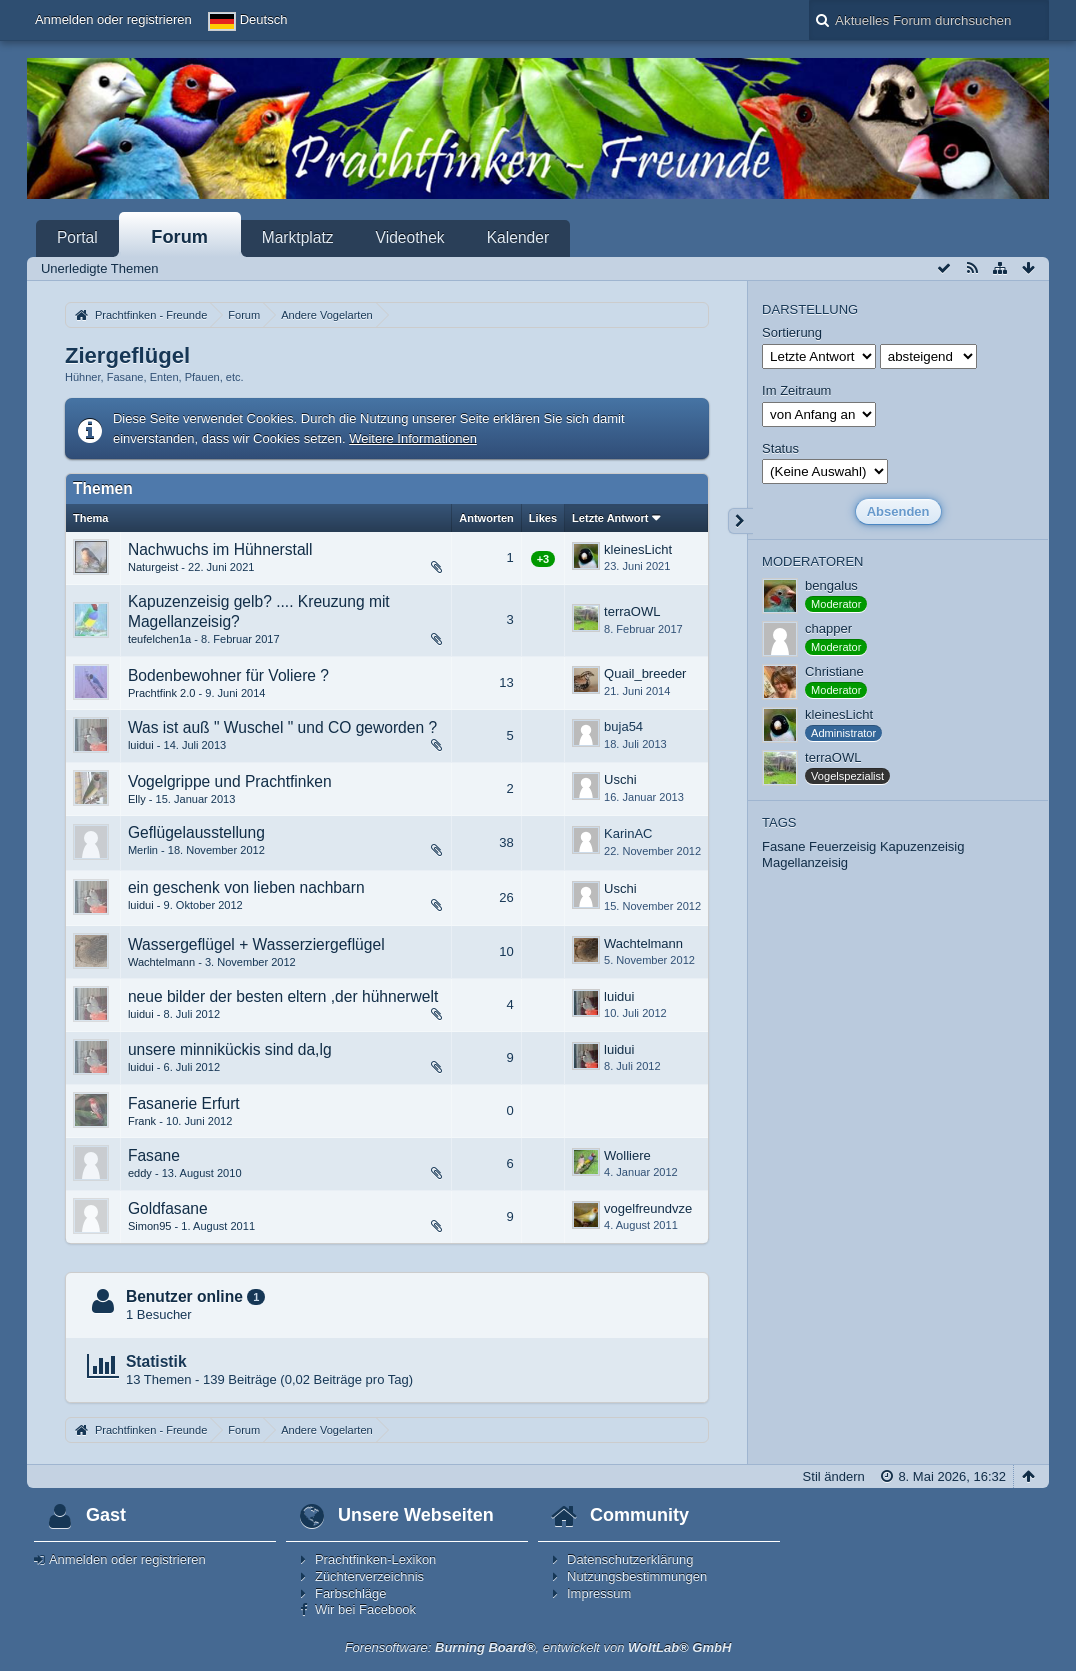 Image resolution: width=1076 pixels, height=1671 pixels. What do you see at coordinates (168, 1208) in the screenshot?
I see `Goldfasane` at bounding box center [168, 1208].